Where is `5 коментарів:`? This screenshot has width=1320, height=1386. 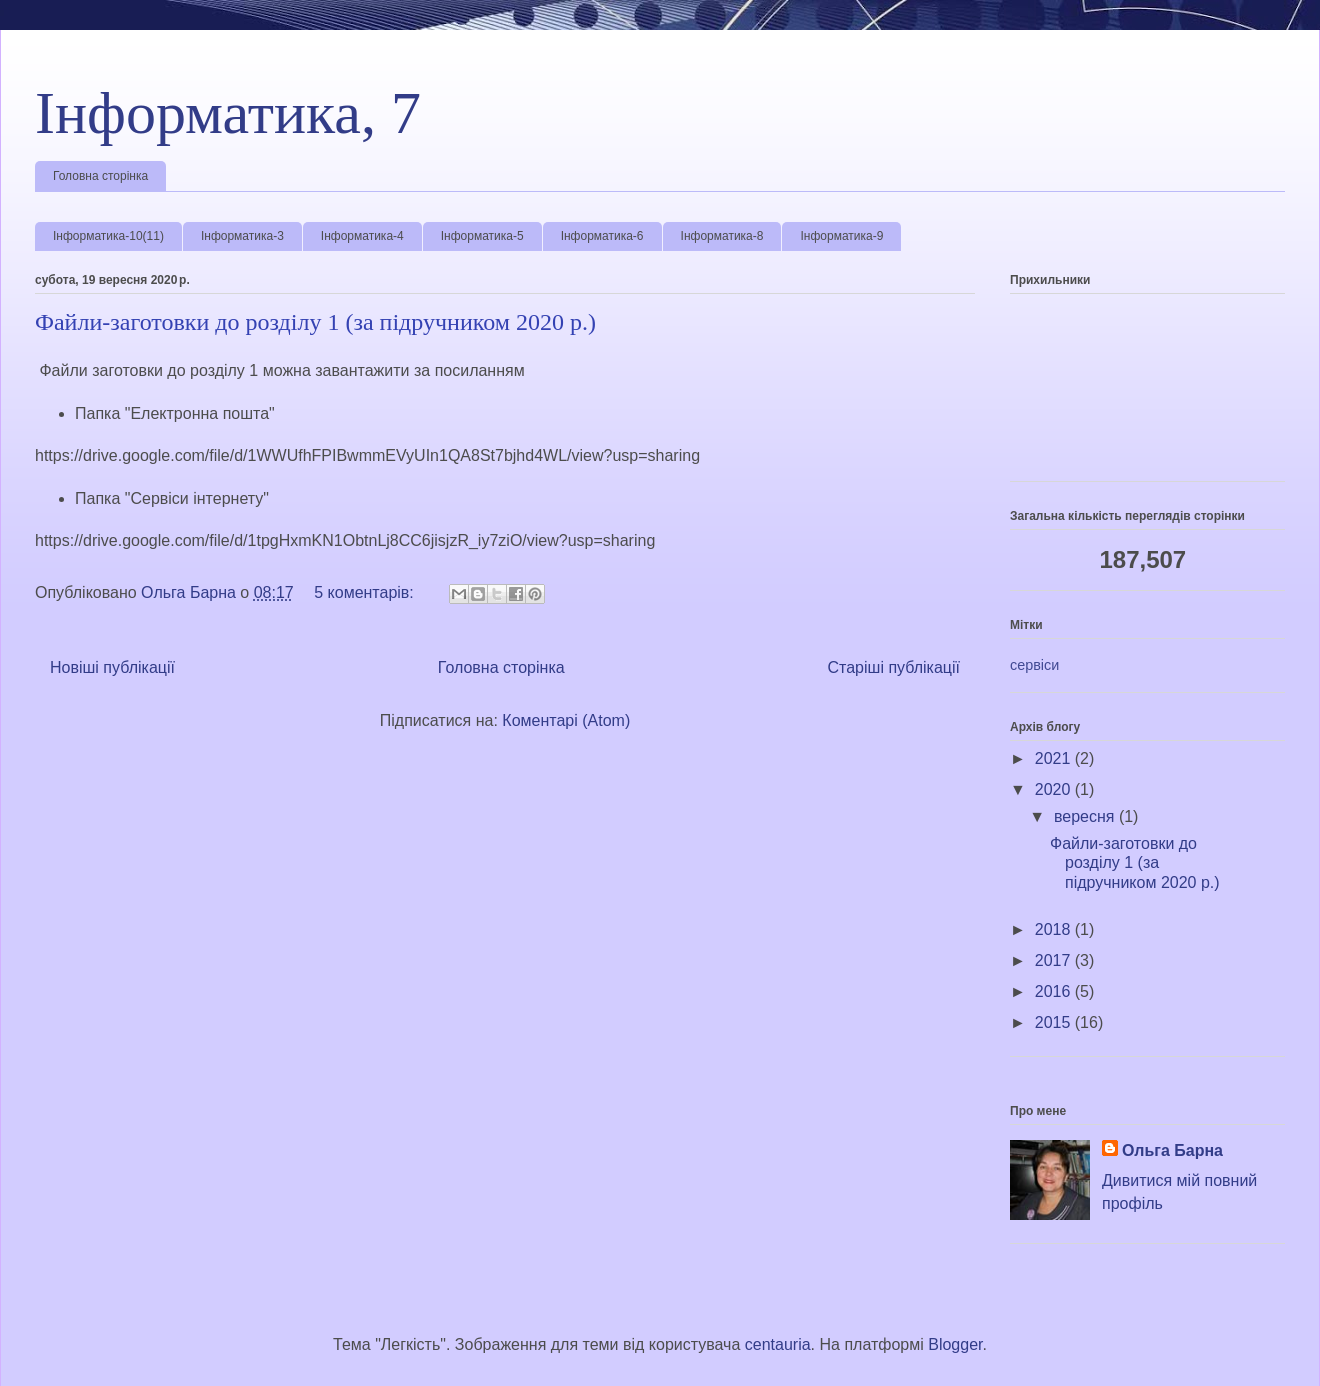 5 коментарів: is located at coordinates (366, 592).